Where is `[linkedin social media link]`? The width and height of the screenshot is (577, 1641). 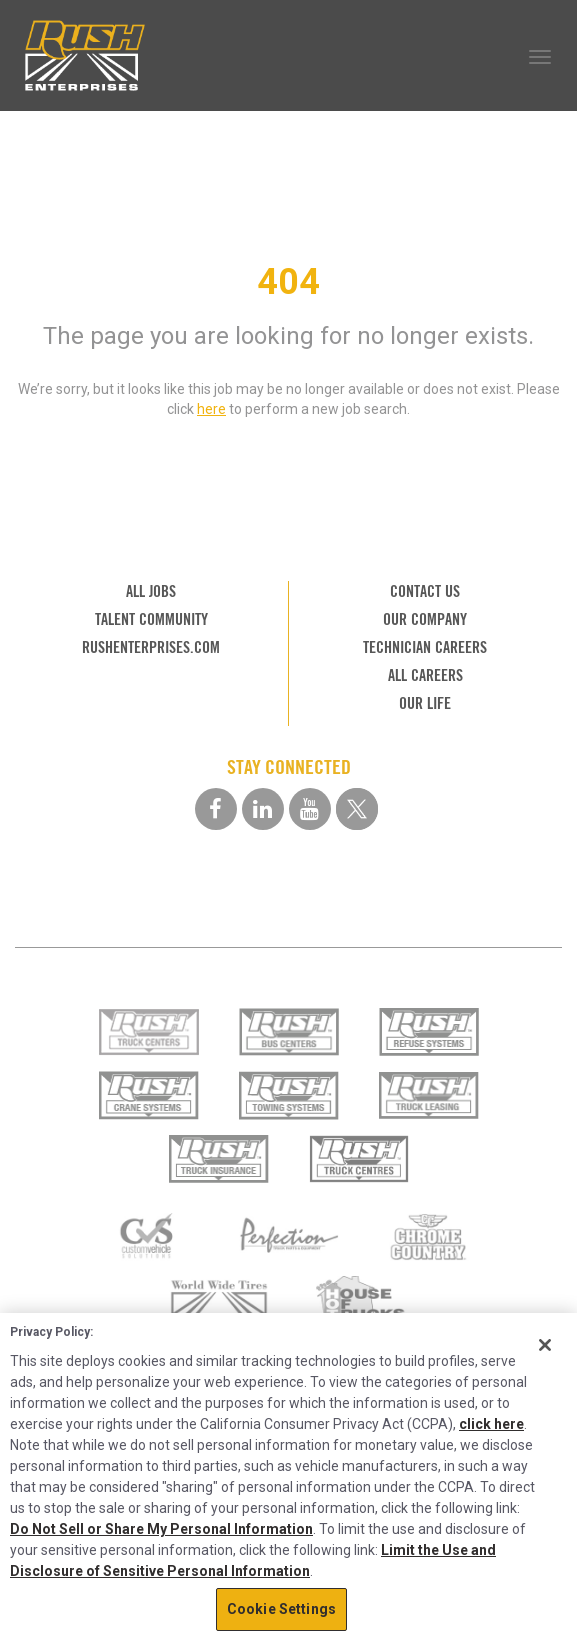
[linkedin social media link] is located at coordinates (263, 809).